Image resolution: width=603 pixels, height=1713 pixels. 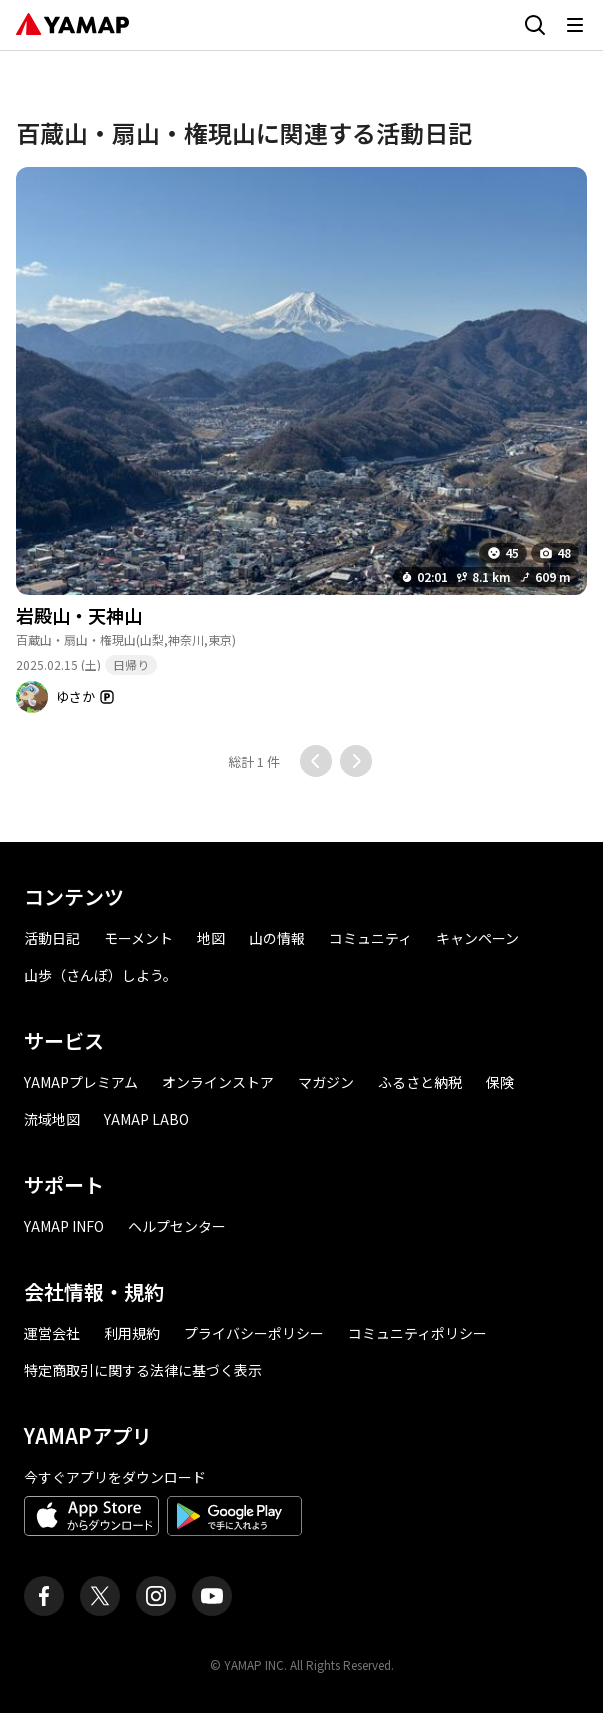 I want to click on コミュニティ, so click(x=370, y=938).